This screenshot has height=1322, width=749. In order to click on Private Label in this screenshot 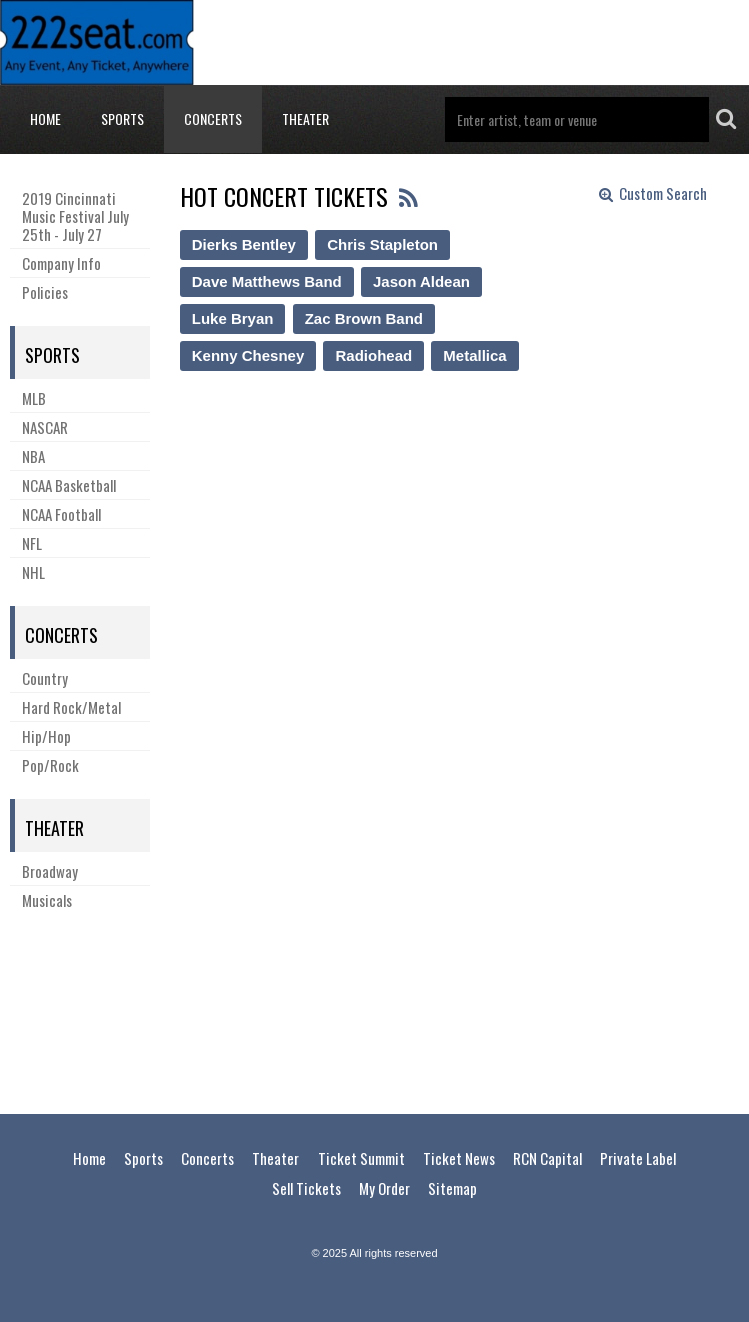, I will do `click(638, 1158)`.